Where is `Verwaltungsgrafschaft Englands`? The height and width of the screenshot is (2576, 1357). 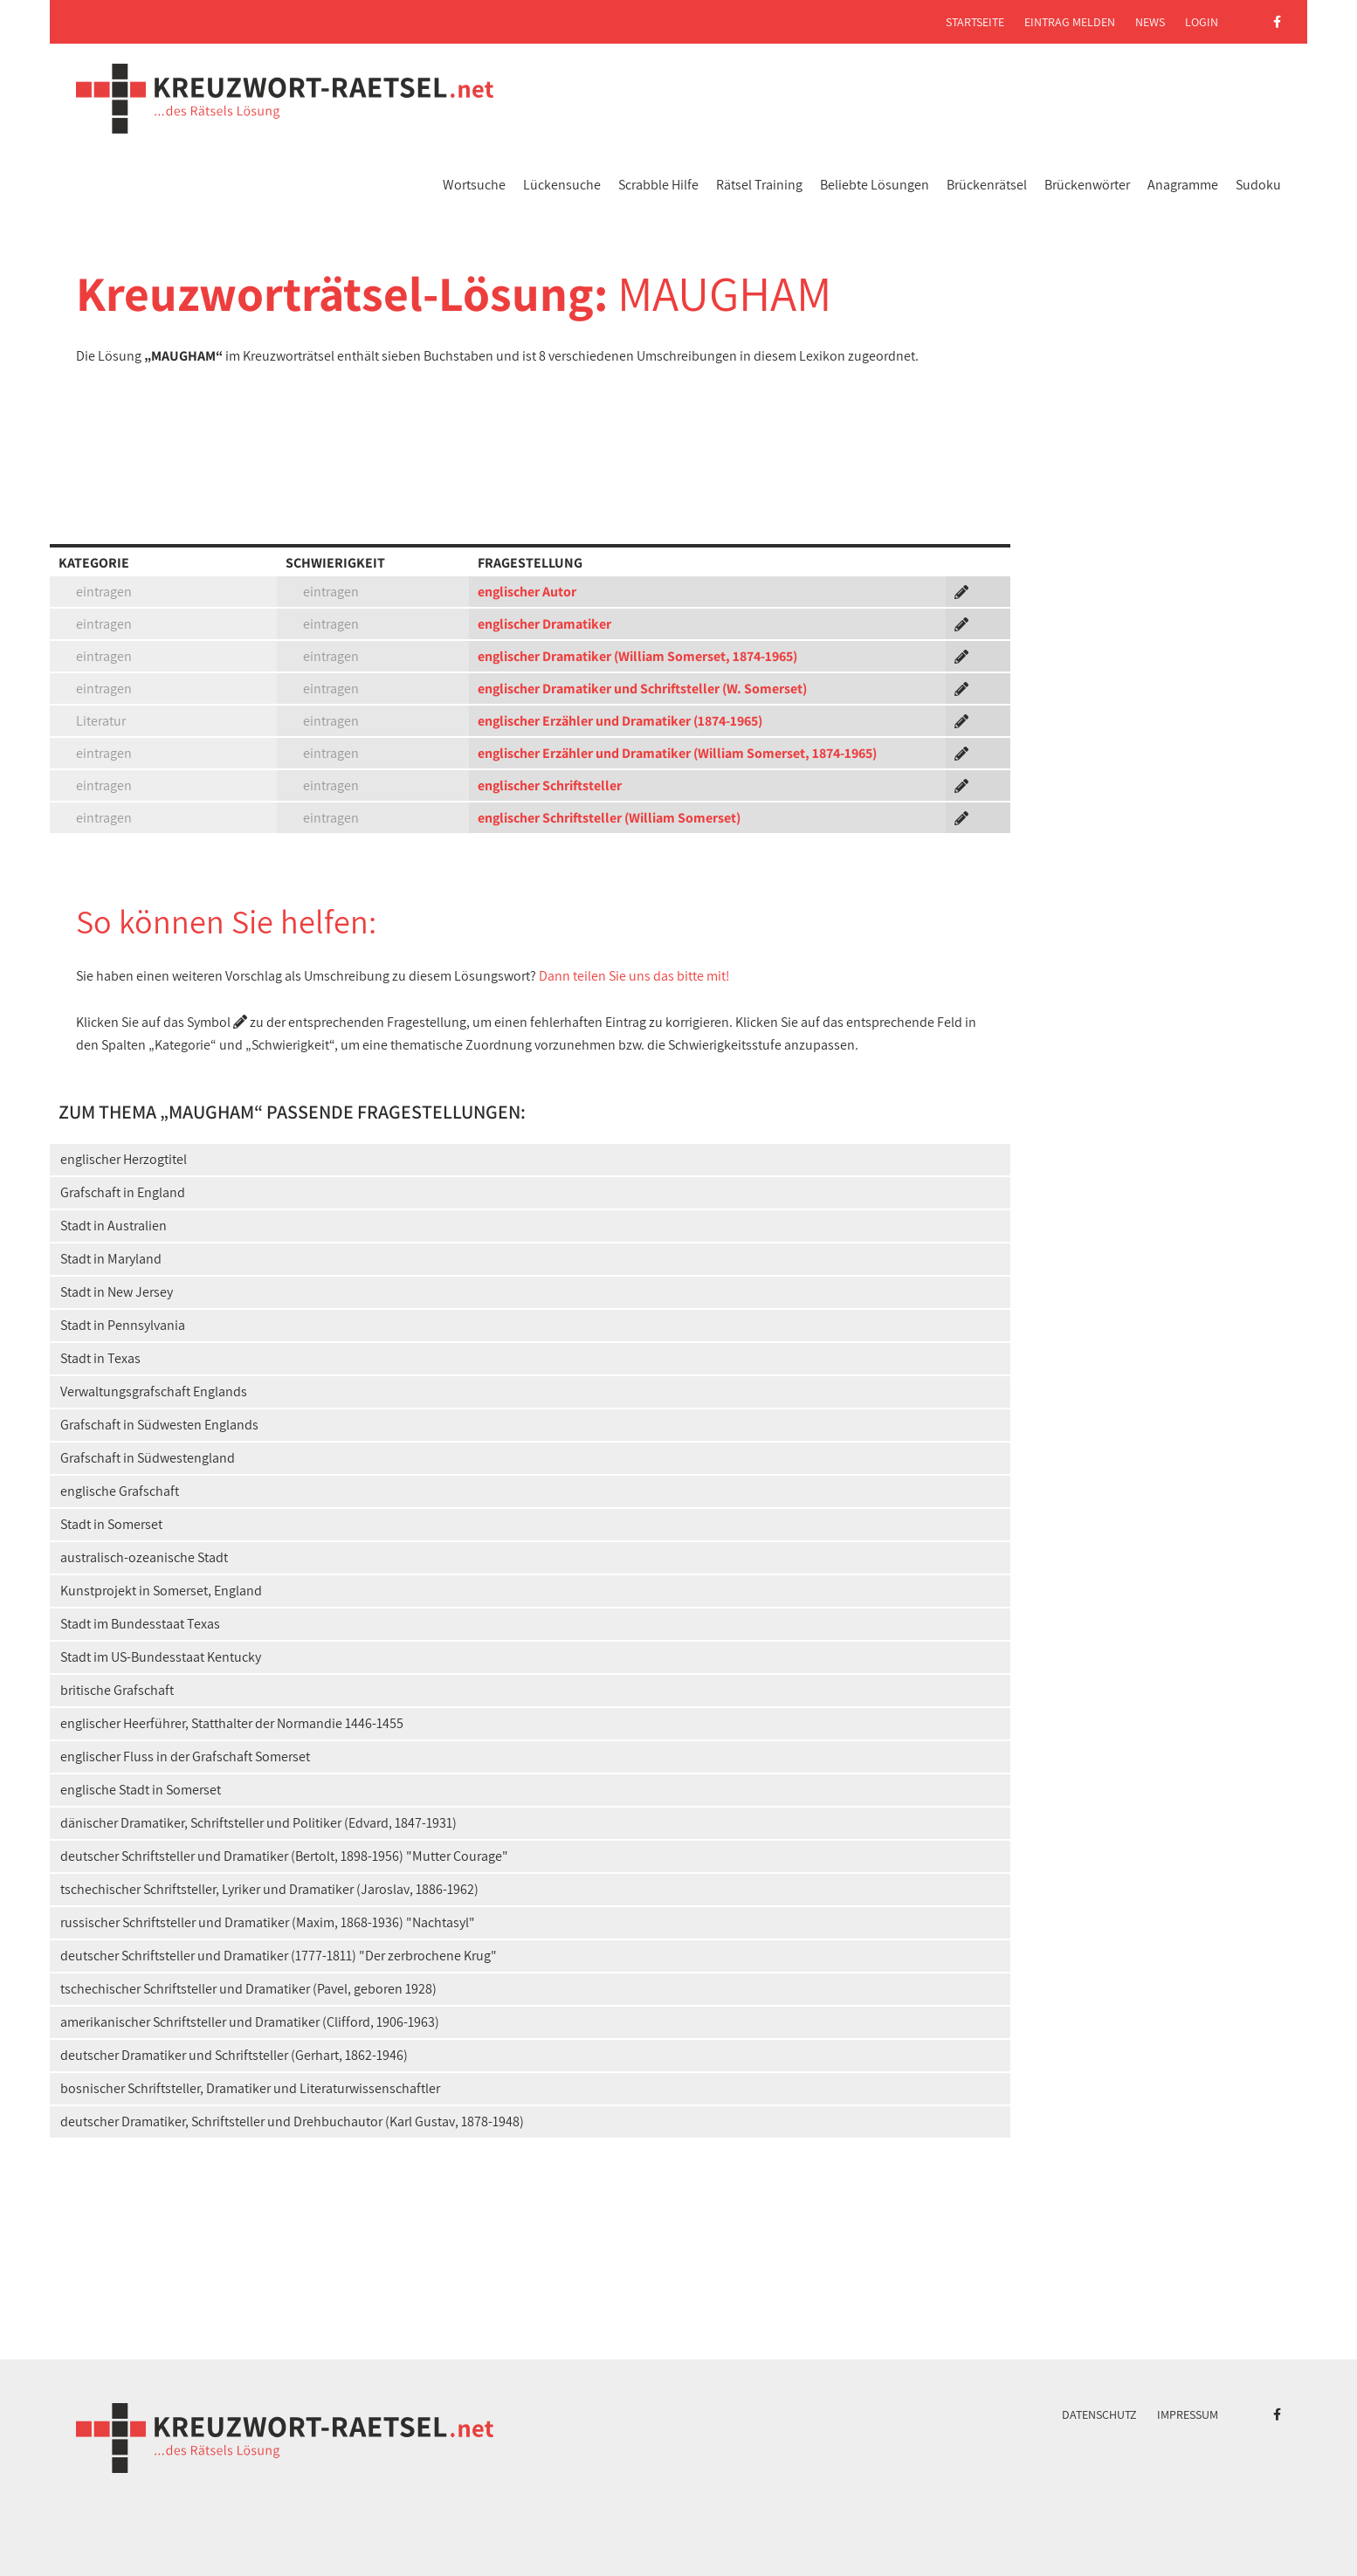 Verwaltungsgrafschaft Englands is located at coordinates (153, 1391).